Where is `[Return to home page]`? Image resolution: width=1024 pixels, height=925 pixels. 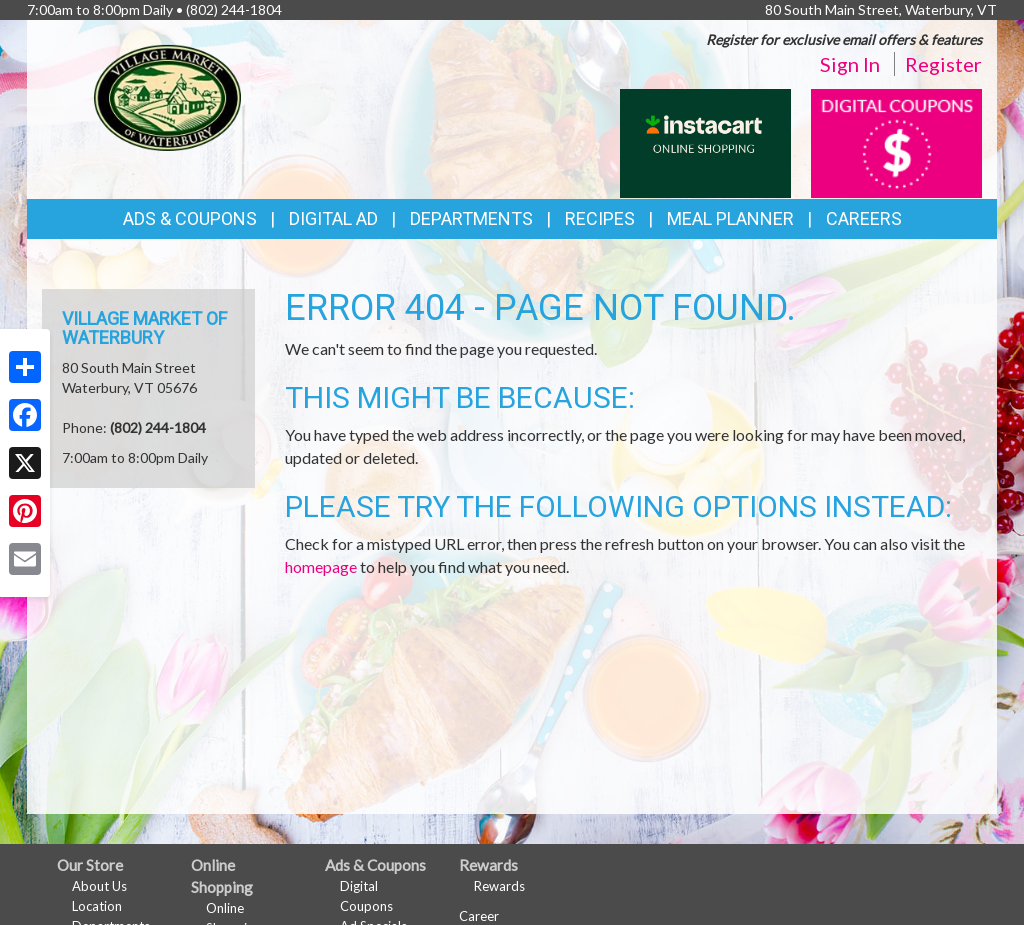 [Return to home page] is located at coordinates (167, 95).